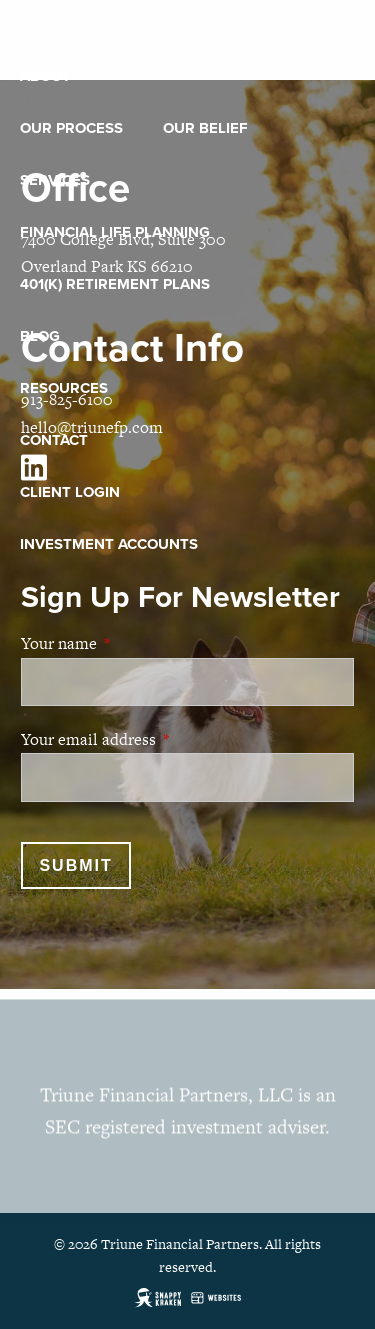 The image size is (375, 1329). Describe the element at coordinates (40, 336) in the screenshot. I see `Blog` at that location.